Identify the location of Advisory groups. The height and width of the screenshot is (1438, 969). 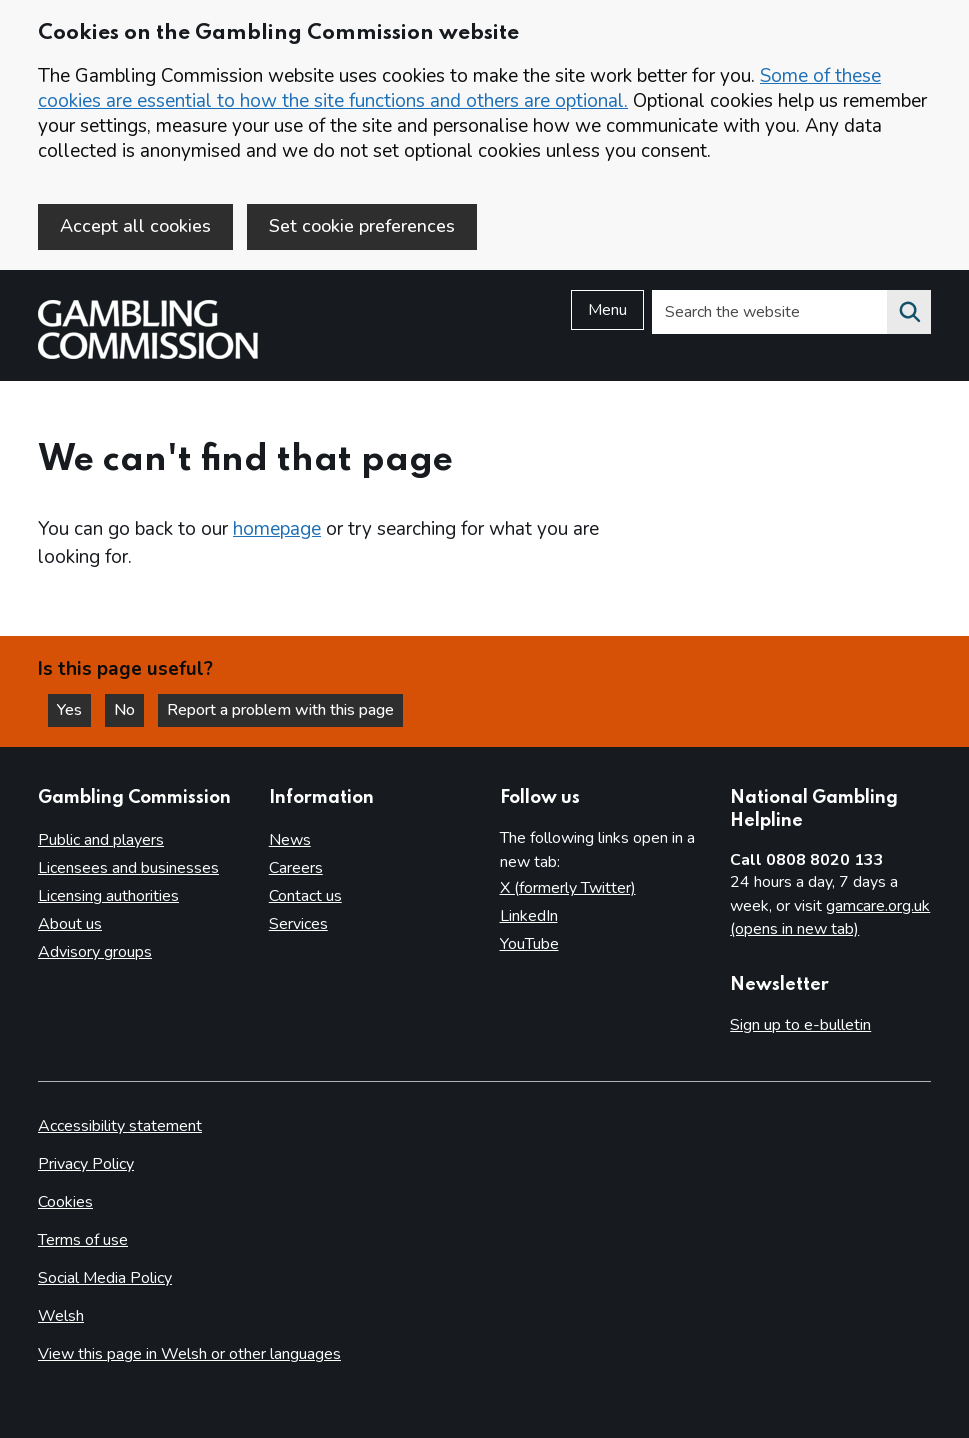
(95, 952).